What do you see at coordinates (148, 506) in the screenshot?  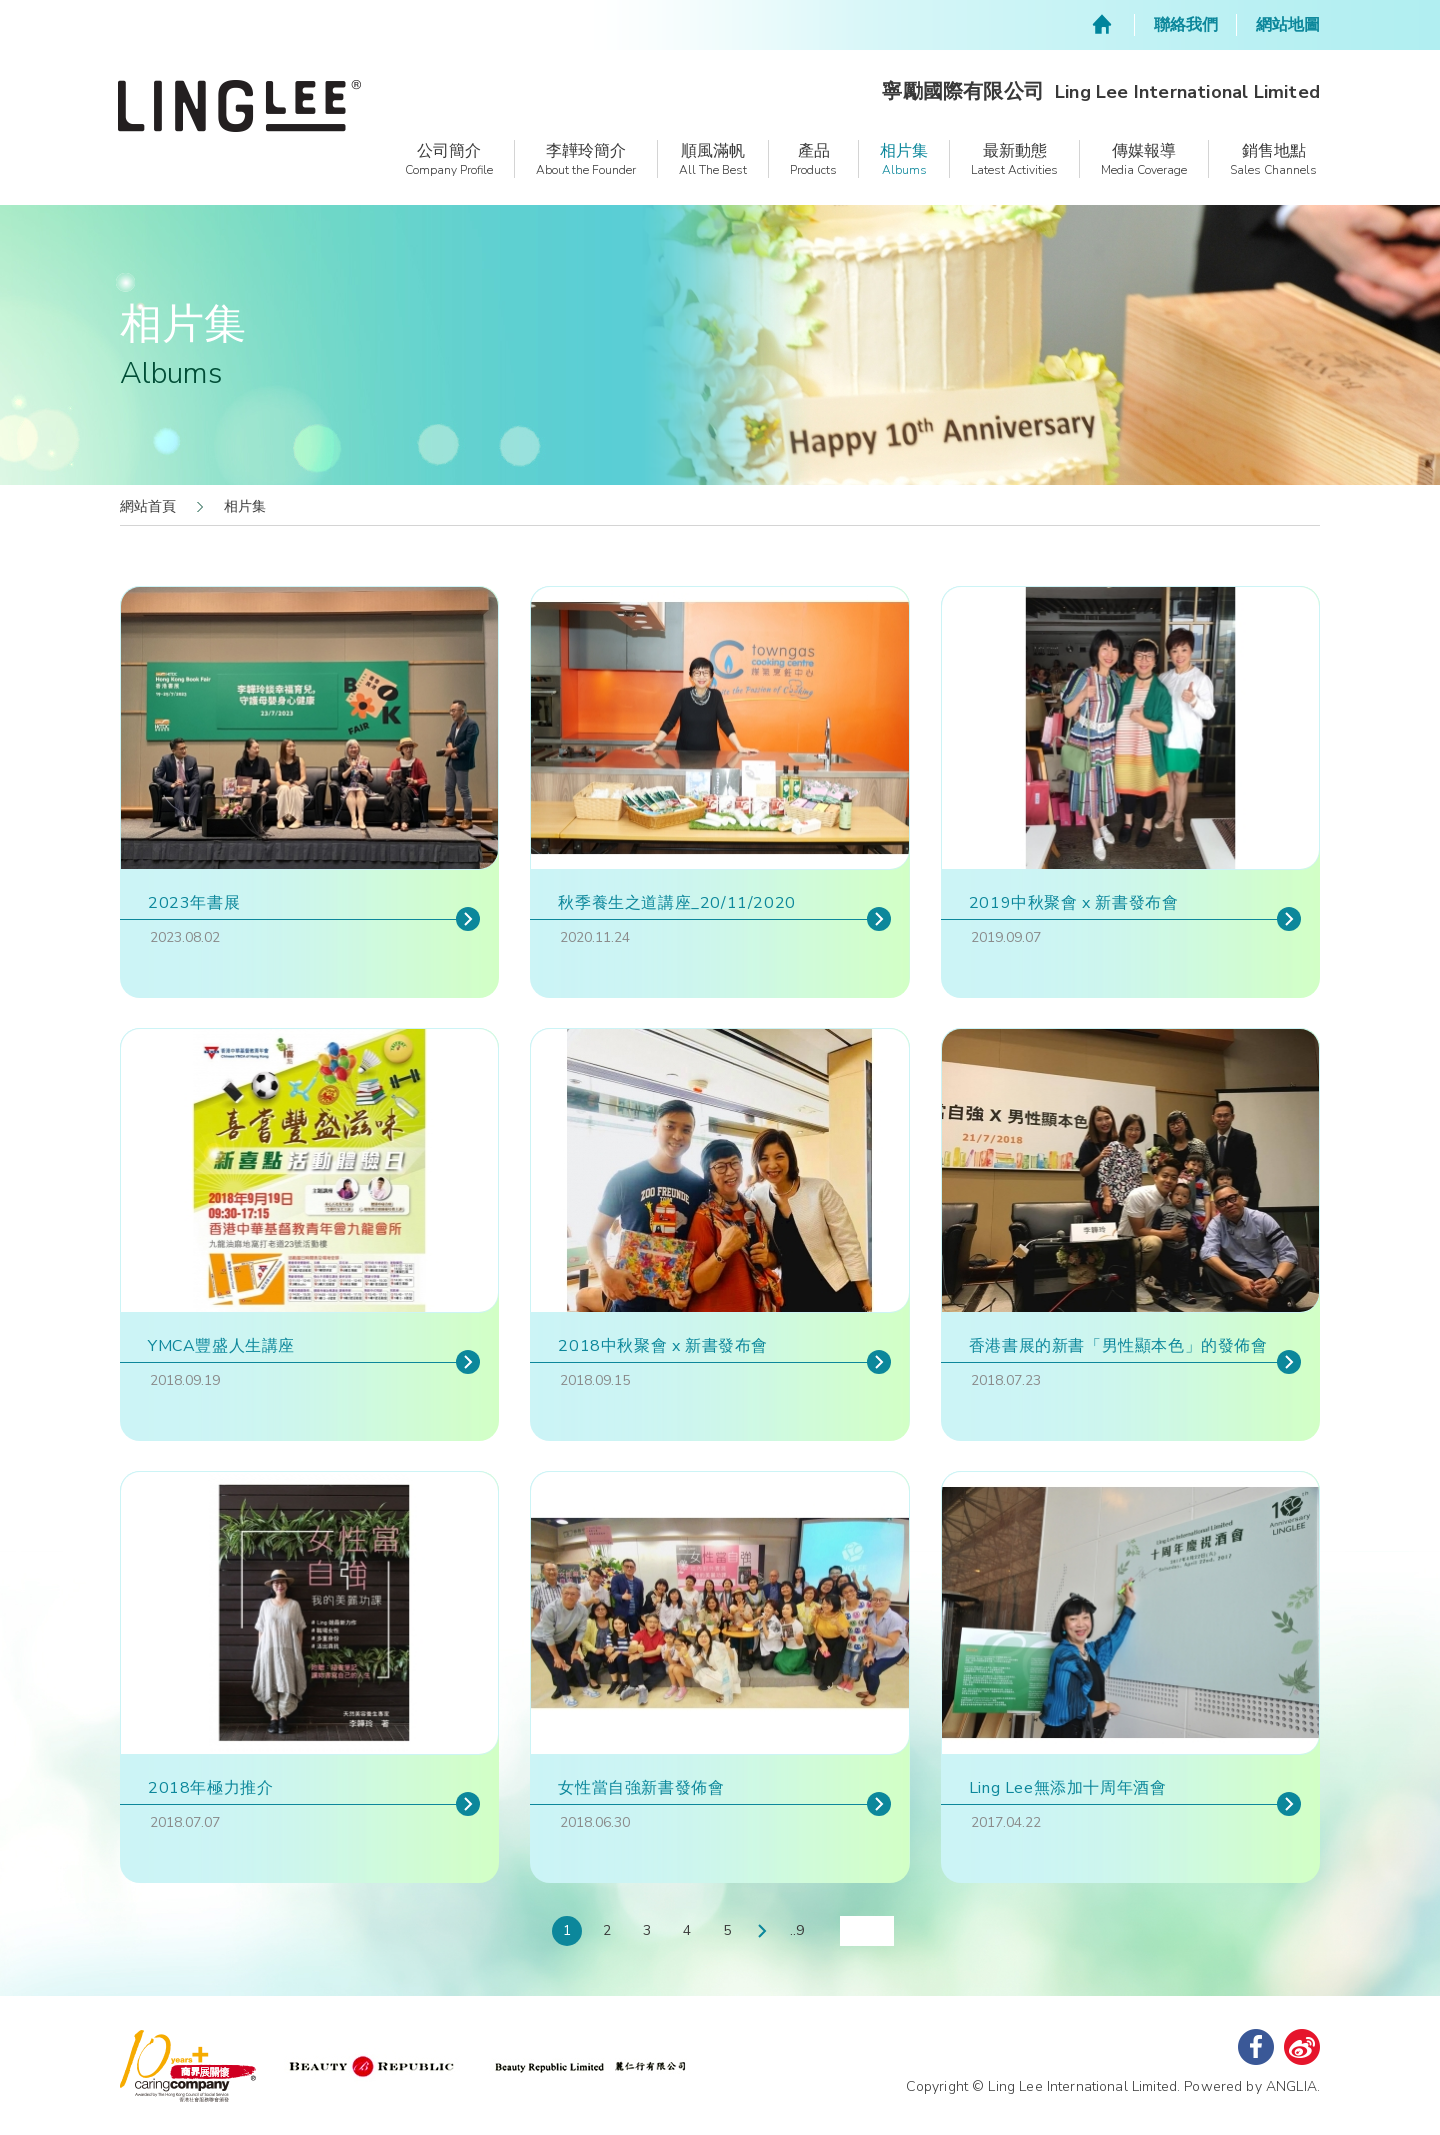 I see `網站首頁` at bounding box center [148, 506].